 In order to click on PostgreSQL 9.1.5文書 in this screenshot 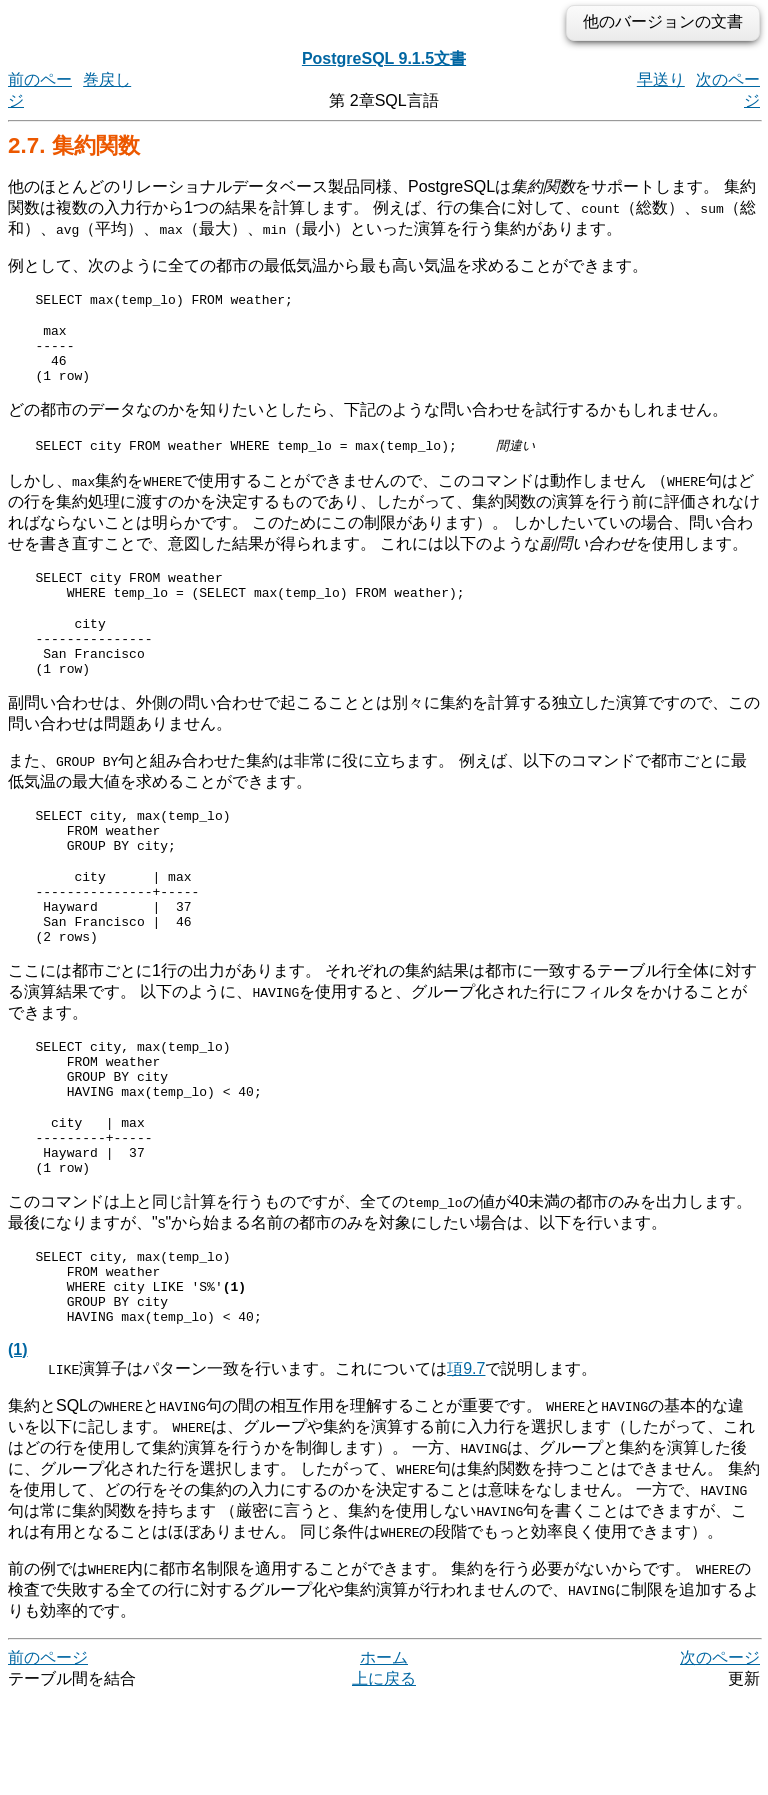, I will do `click(384, 58)`.